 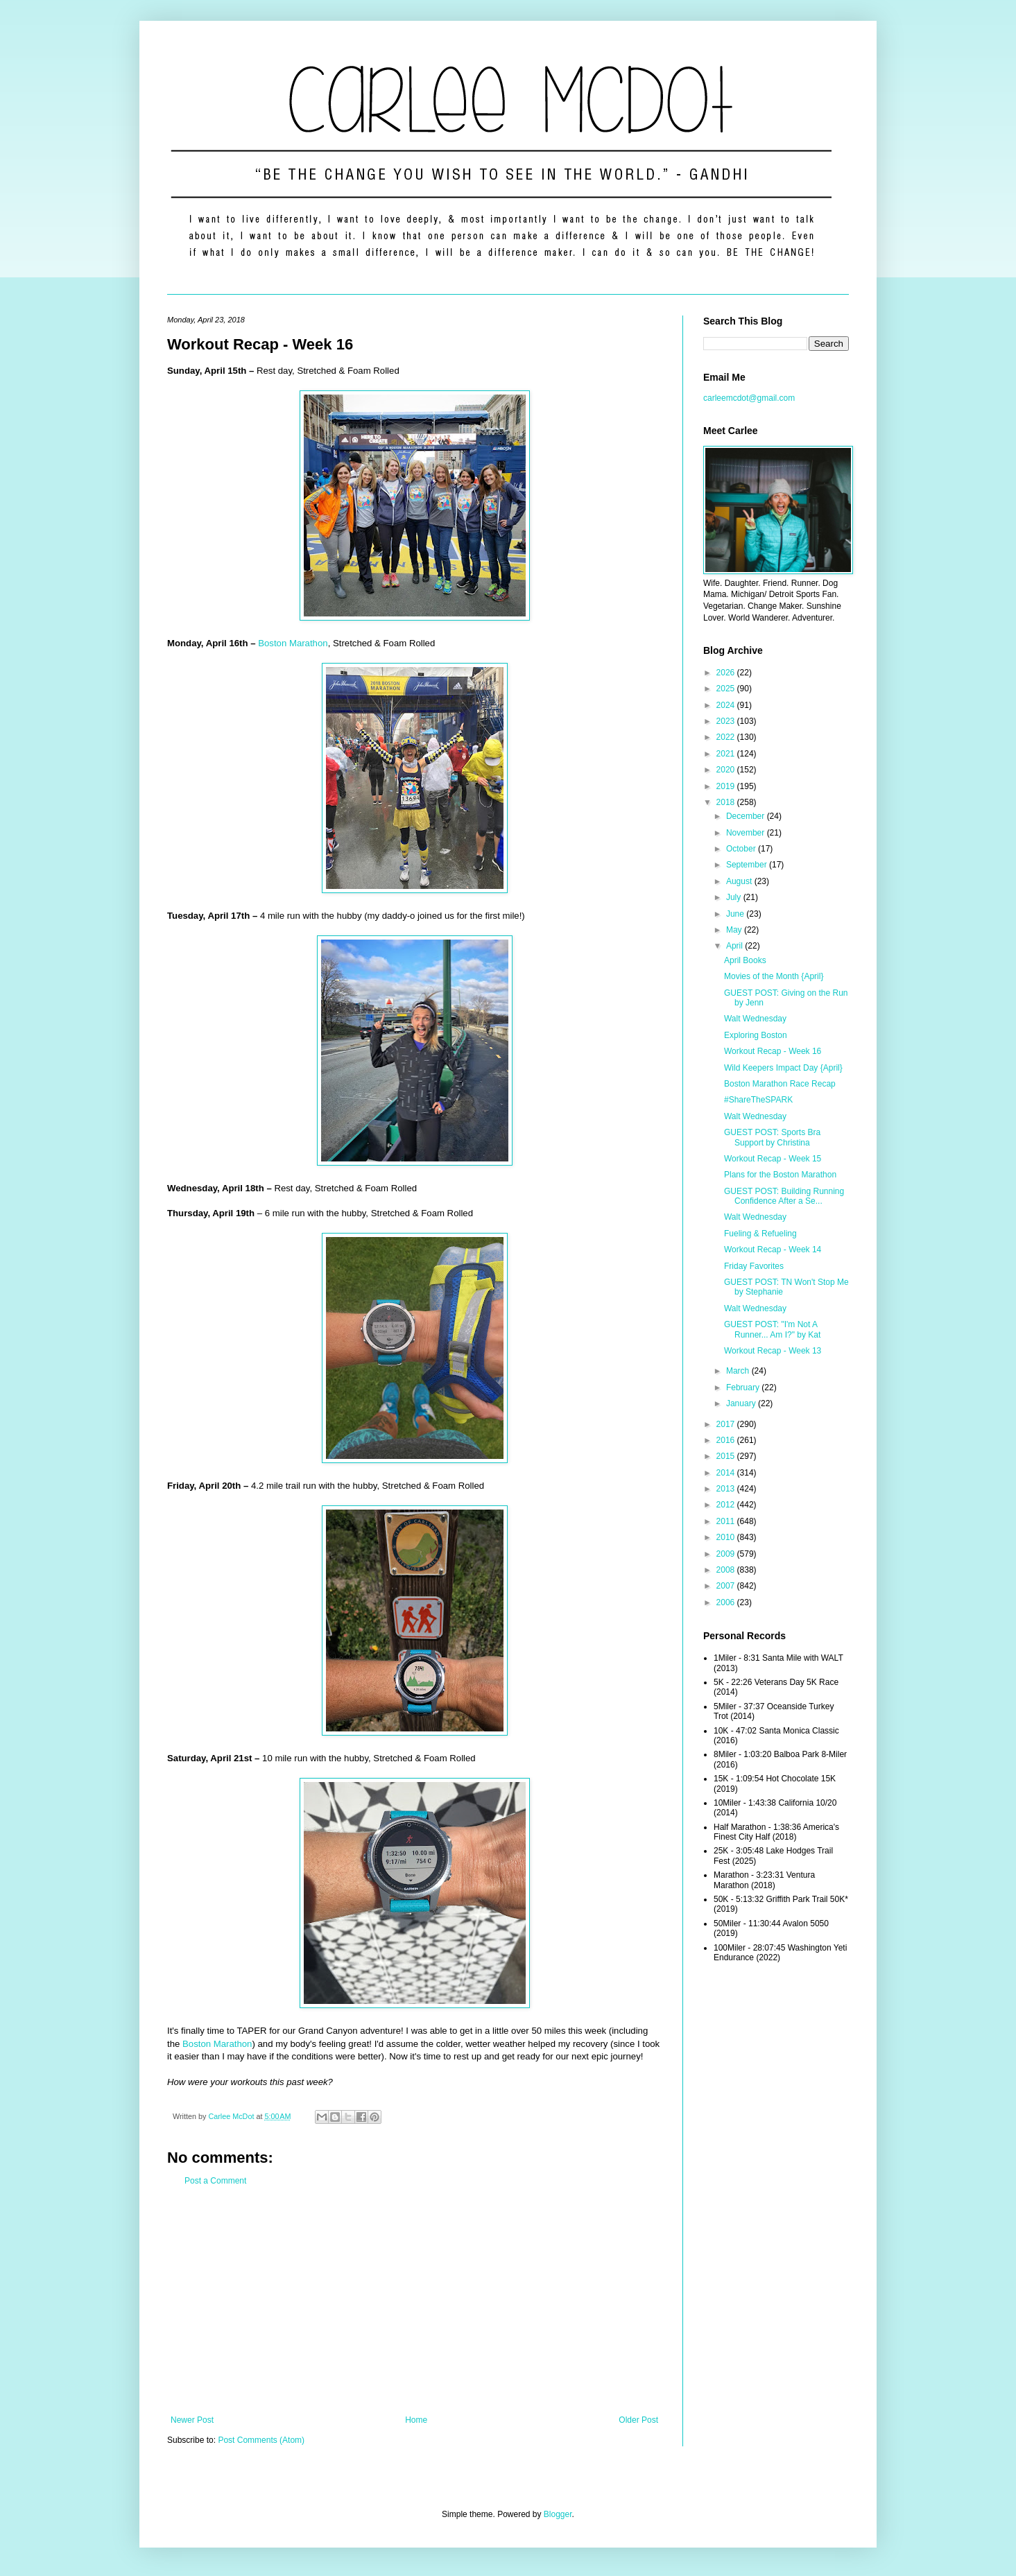 What do you see at coordinates (726, 1489) in the screenshot?
I see `2013` at bounding box center [726, 1489].